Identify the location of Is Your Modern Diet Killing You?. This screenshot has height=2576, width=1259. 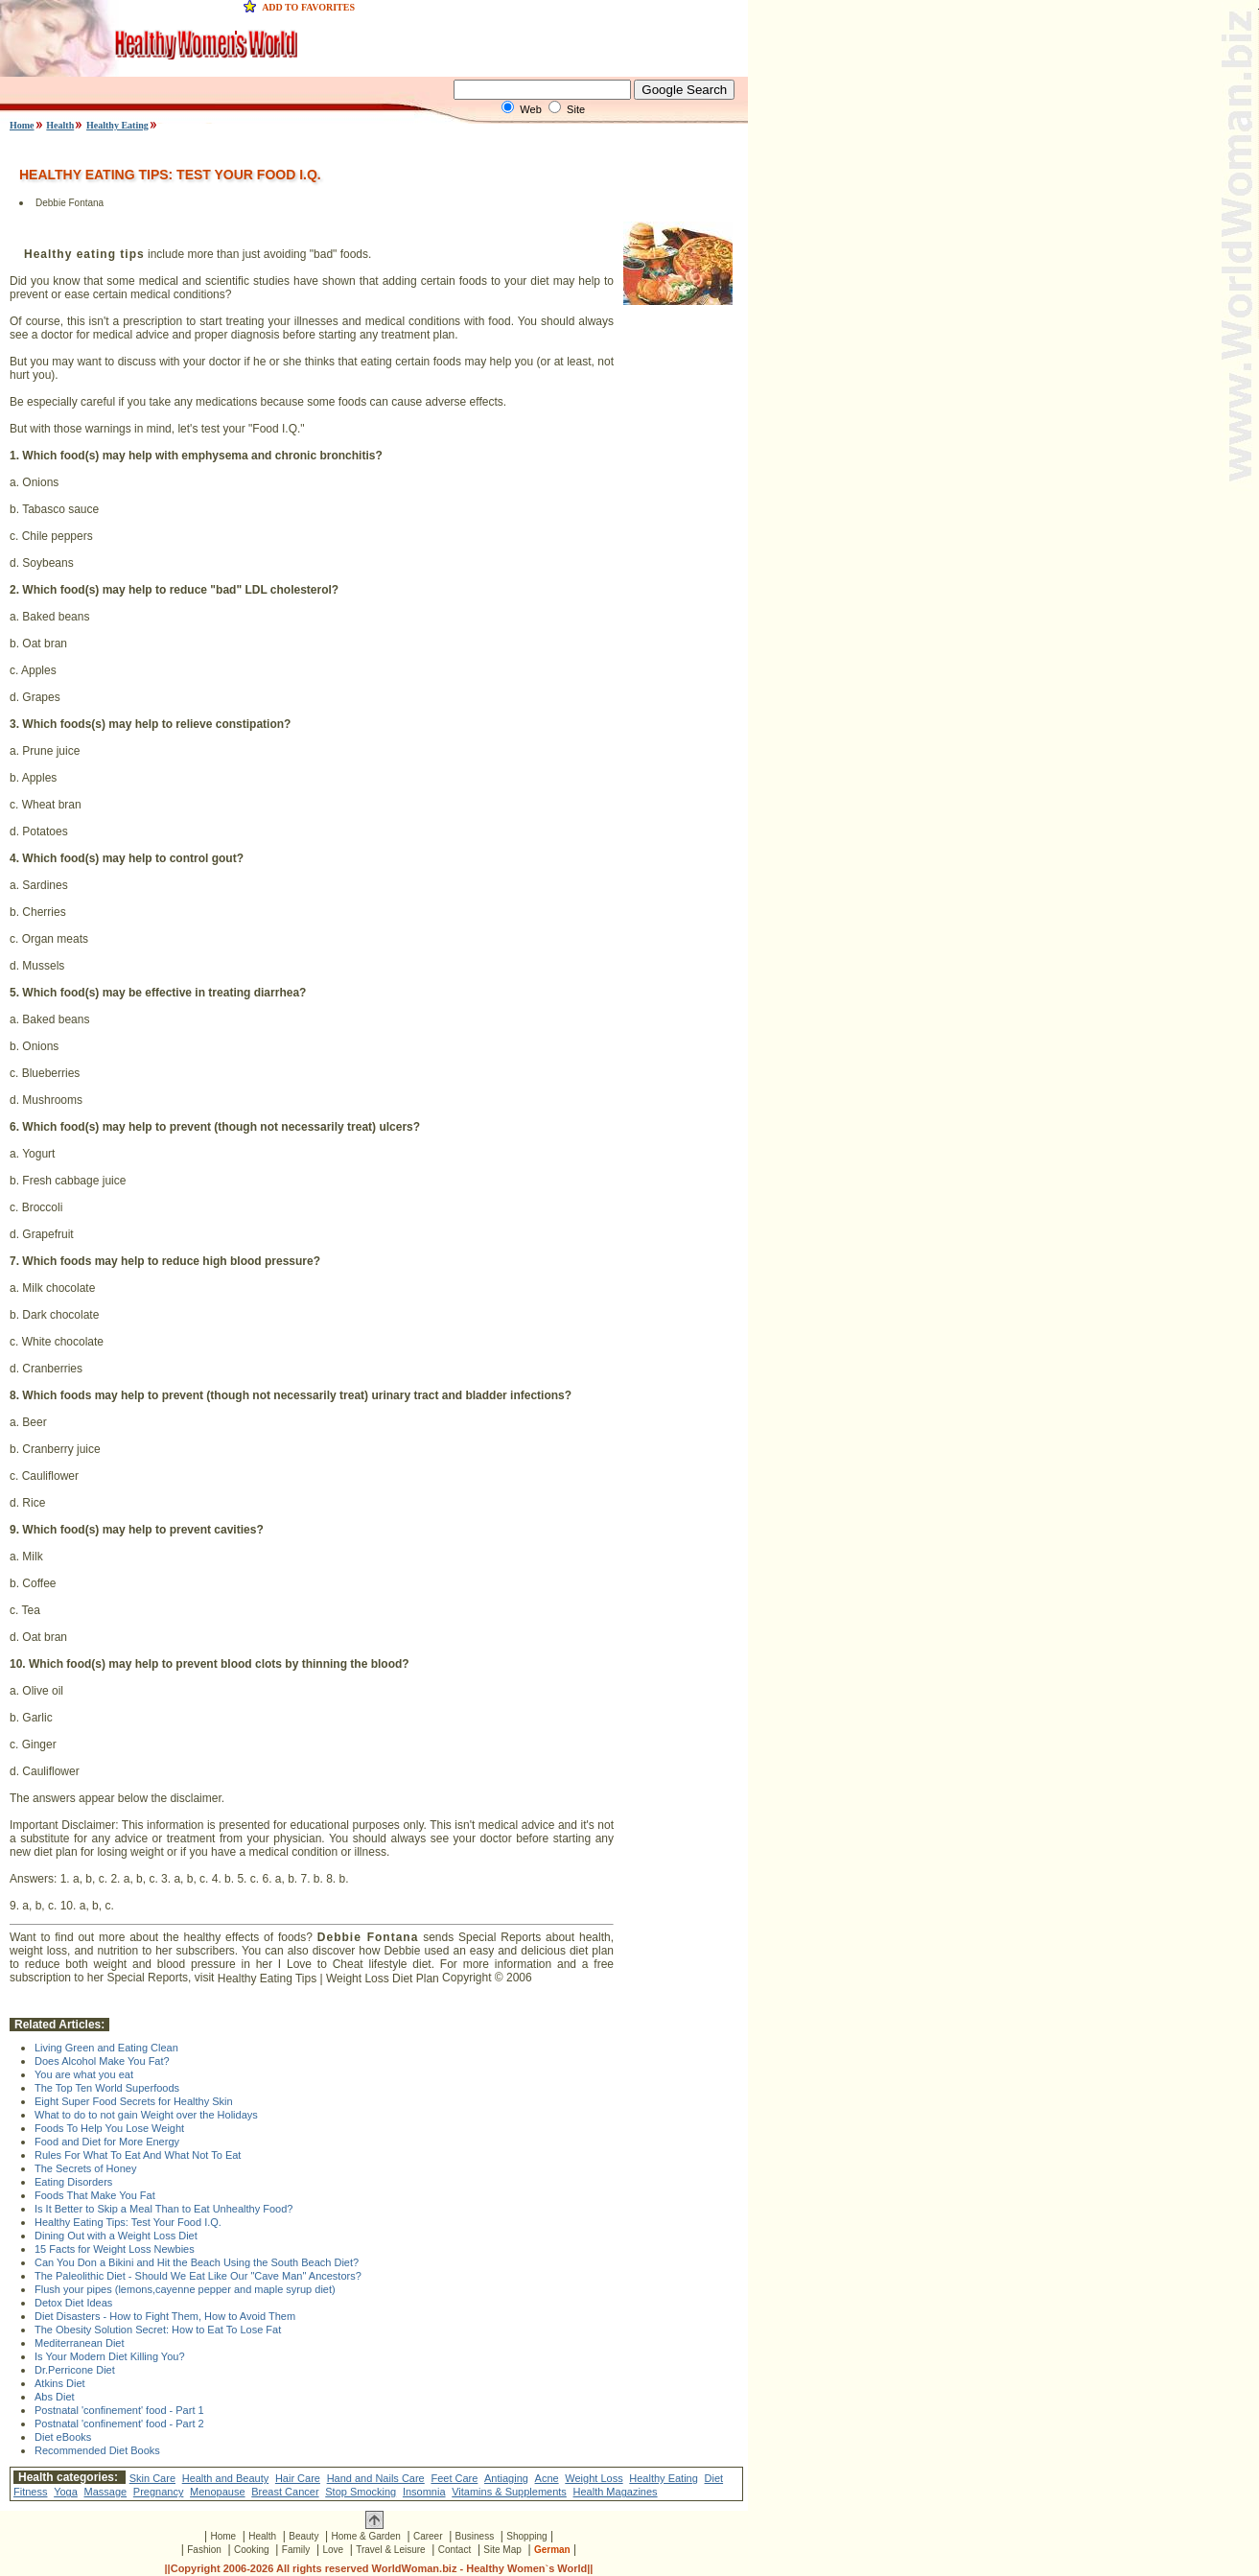
(110, 2356).